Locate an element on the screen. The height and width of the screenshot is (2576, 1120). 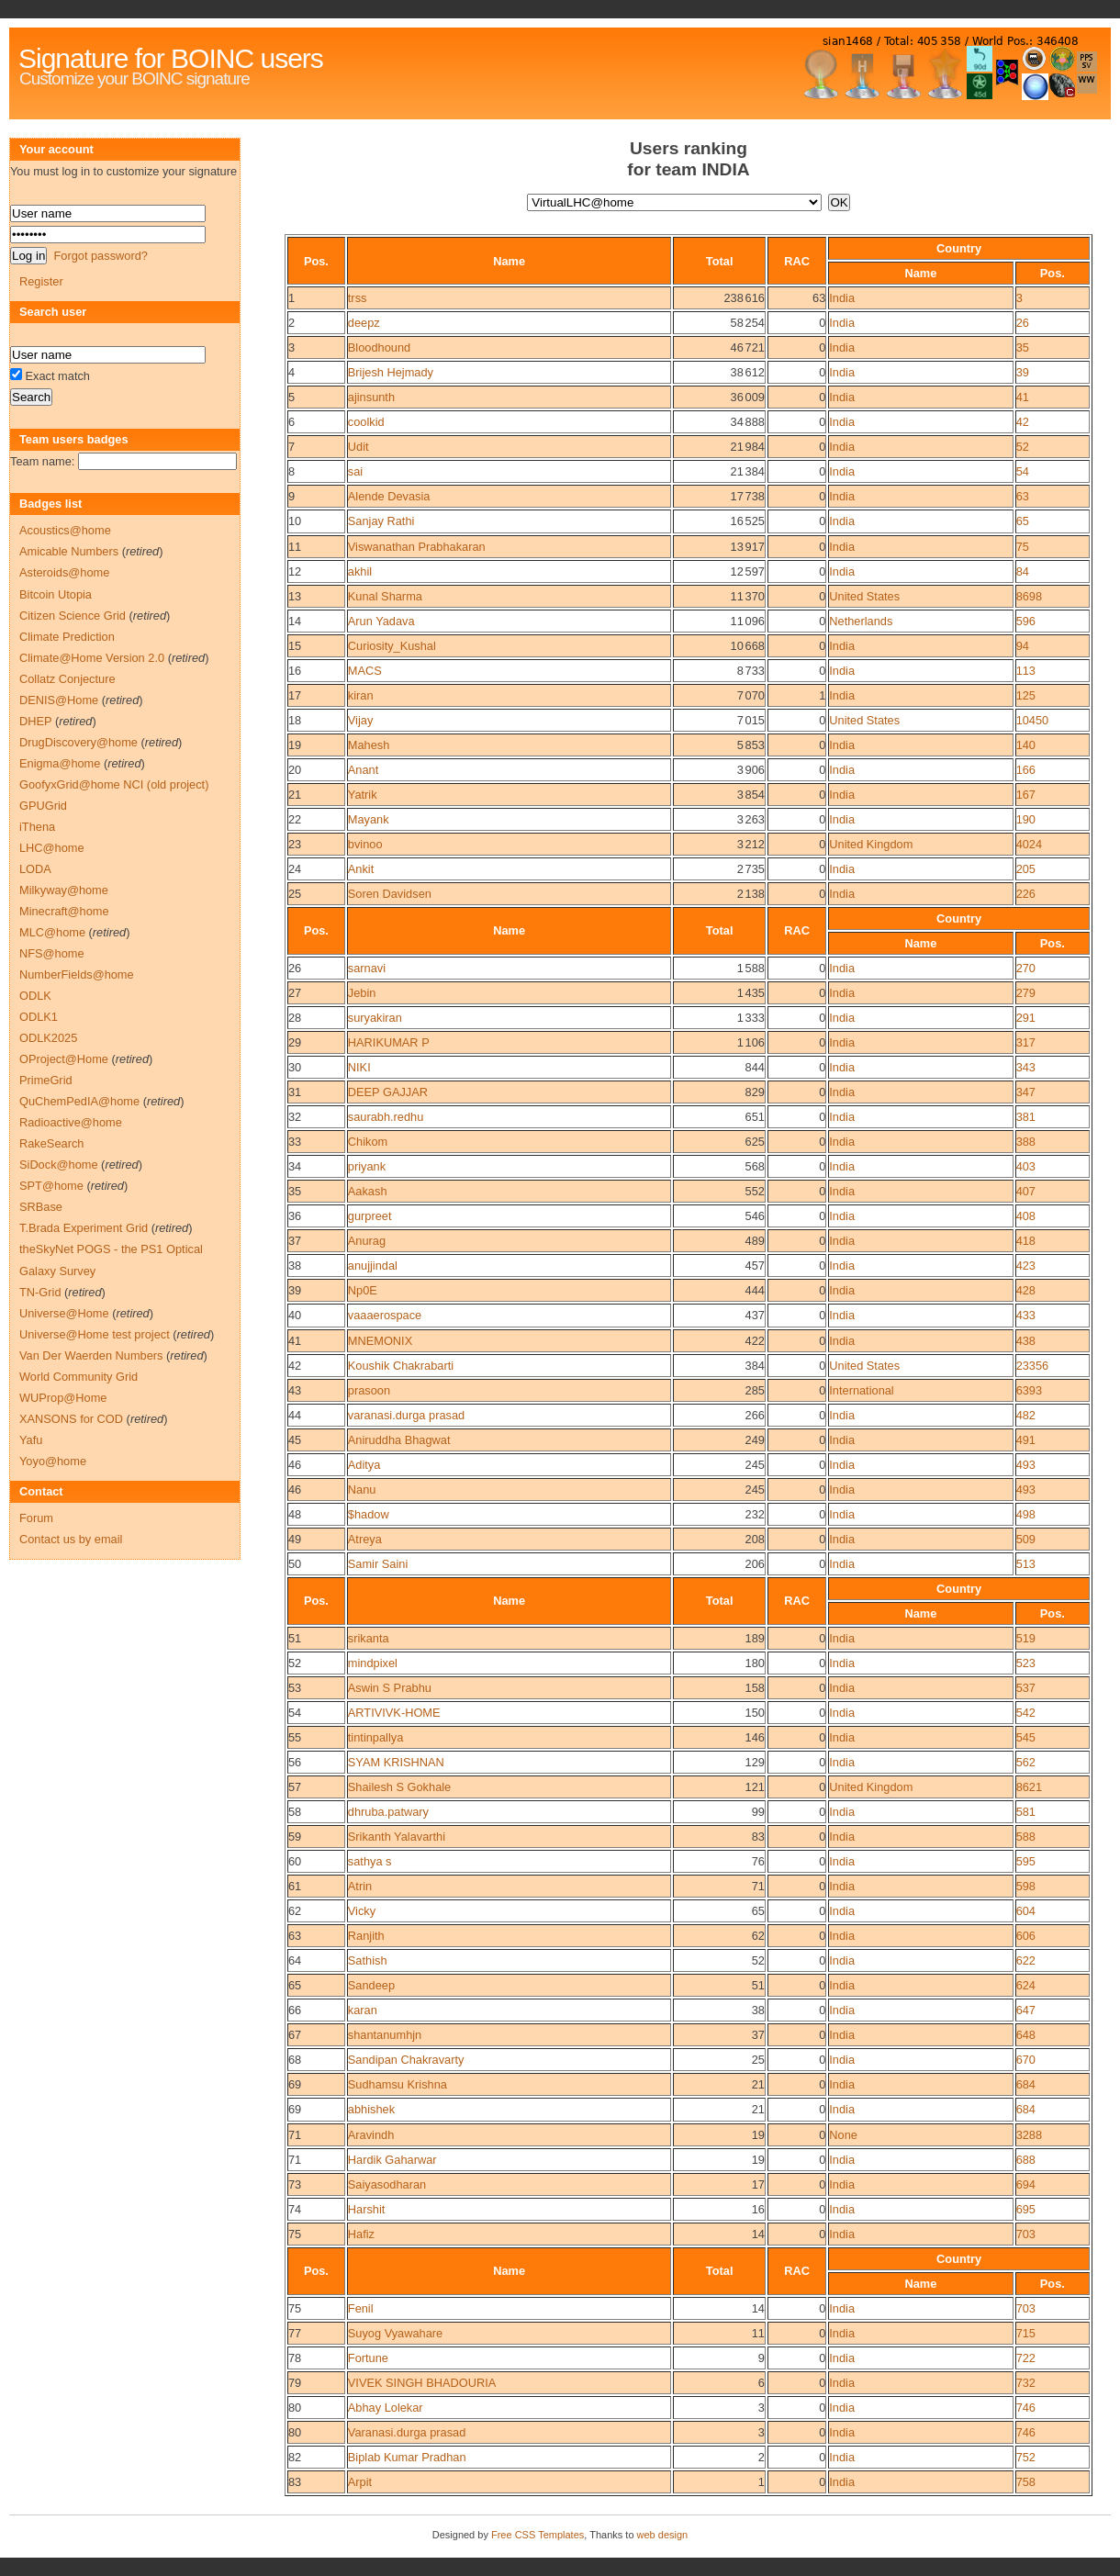
Vicky is located at coordinates (361, 1911).